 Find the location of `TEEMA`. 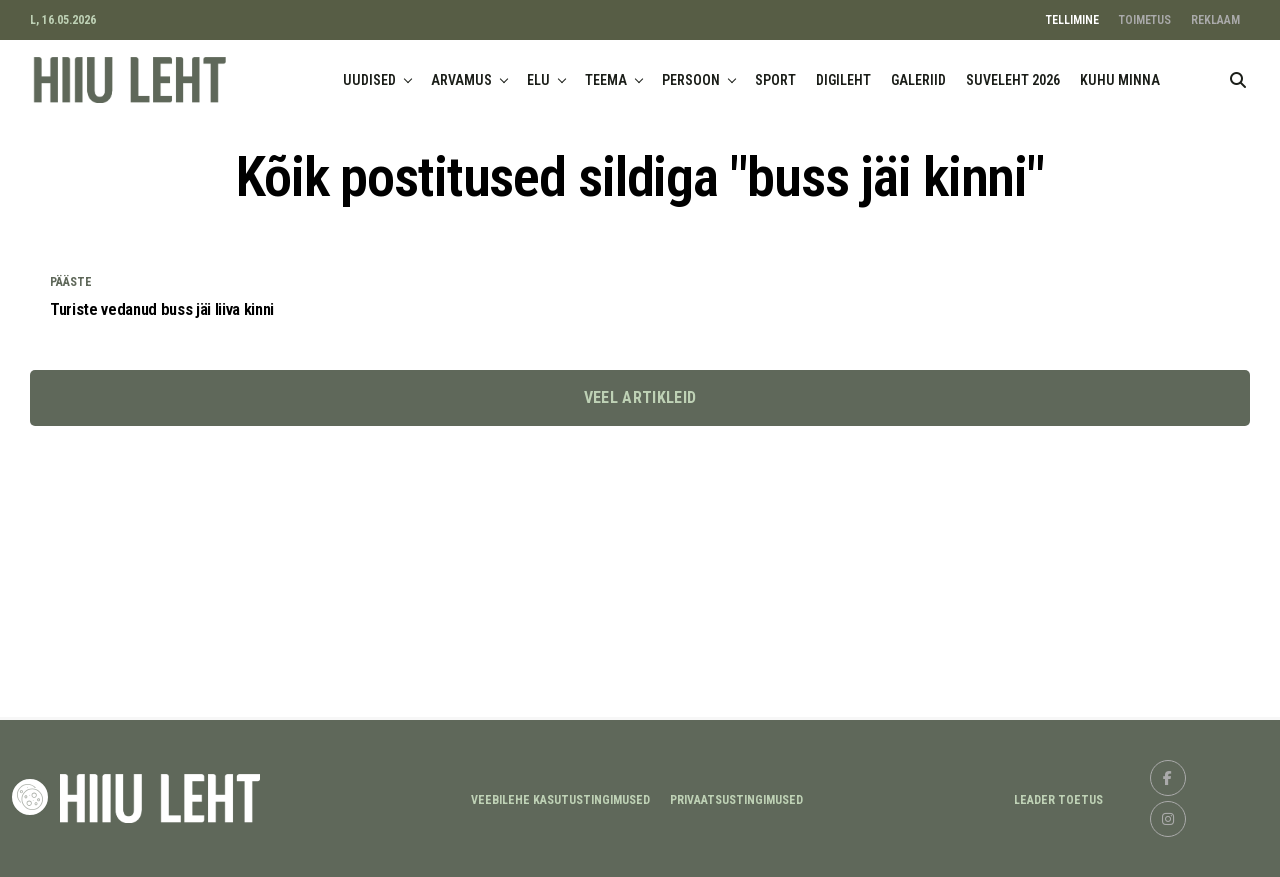

TEEMA is located at coordinates (606, 80).